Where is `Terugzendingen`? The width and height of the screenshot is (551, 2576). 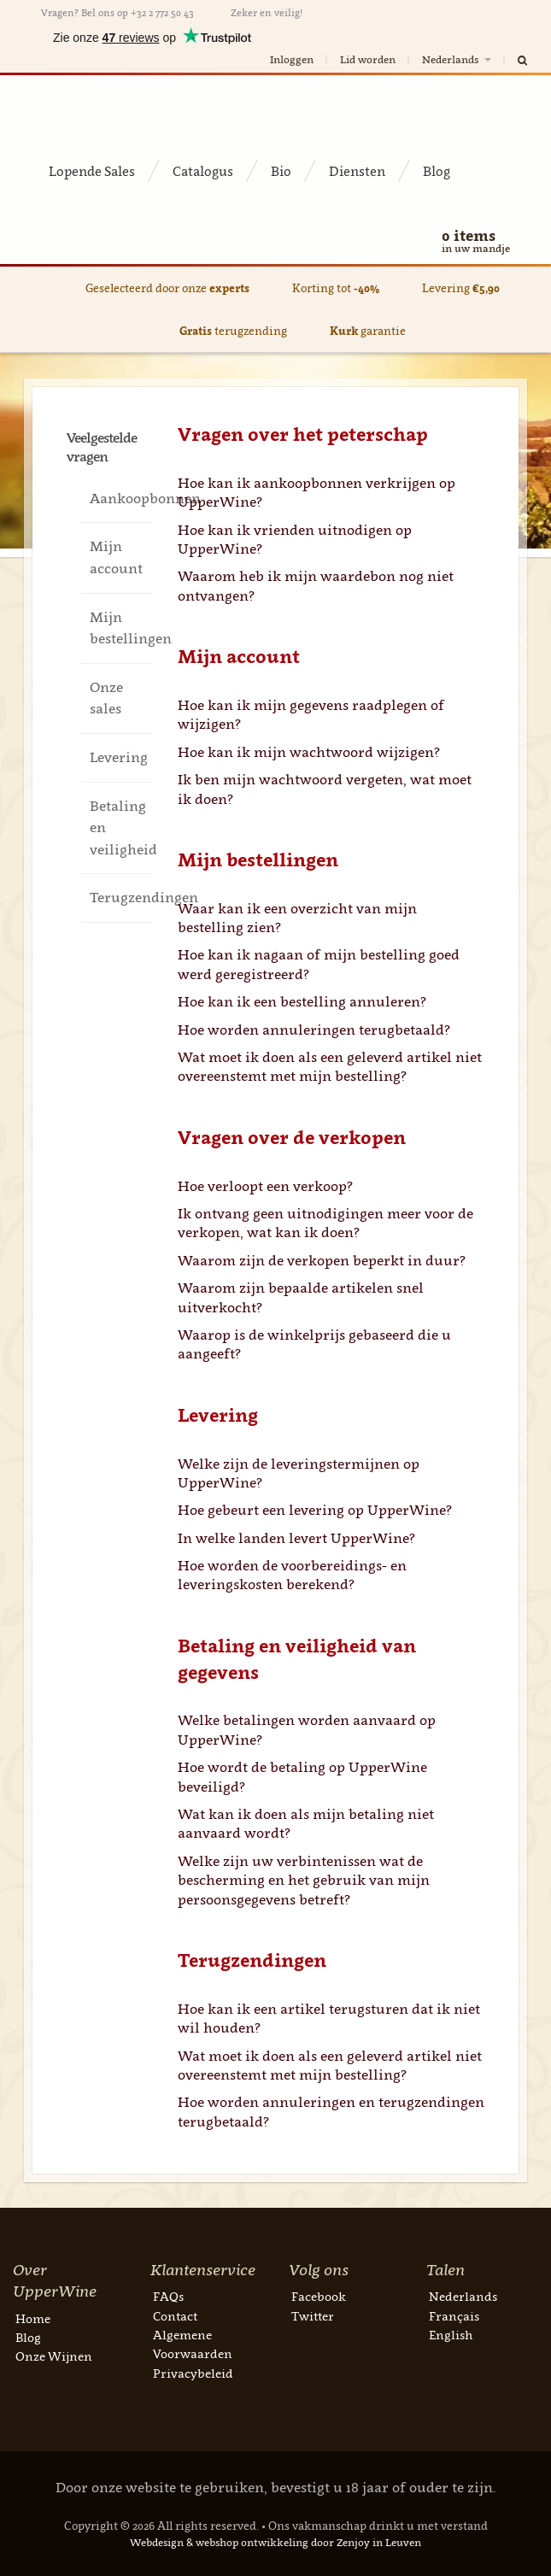
Terugzendingen is located at coordinates (120, 897).